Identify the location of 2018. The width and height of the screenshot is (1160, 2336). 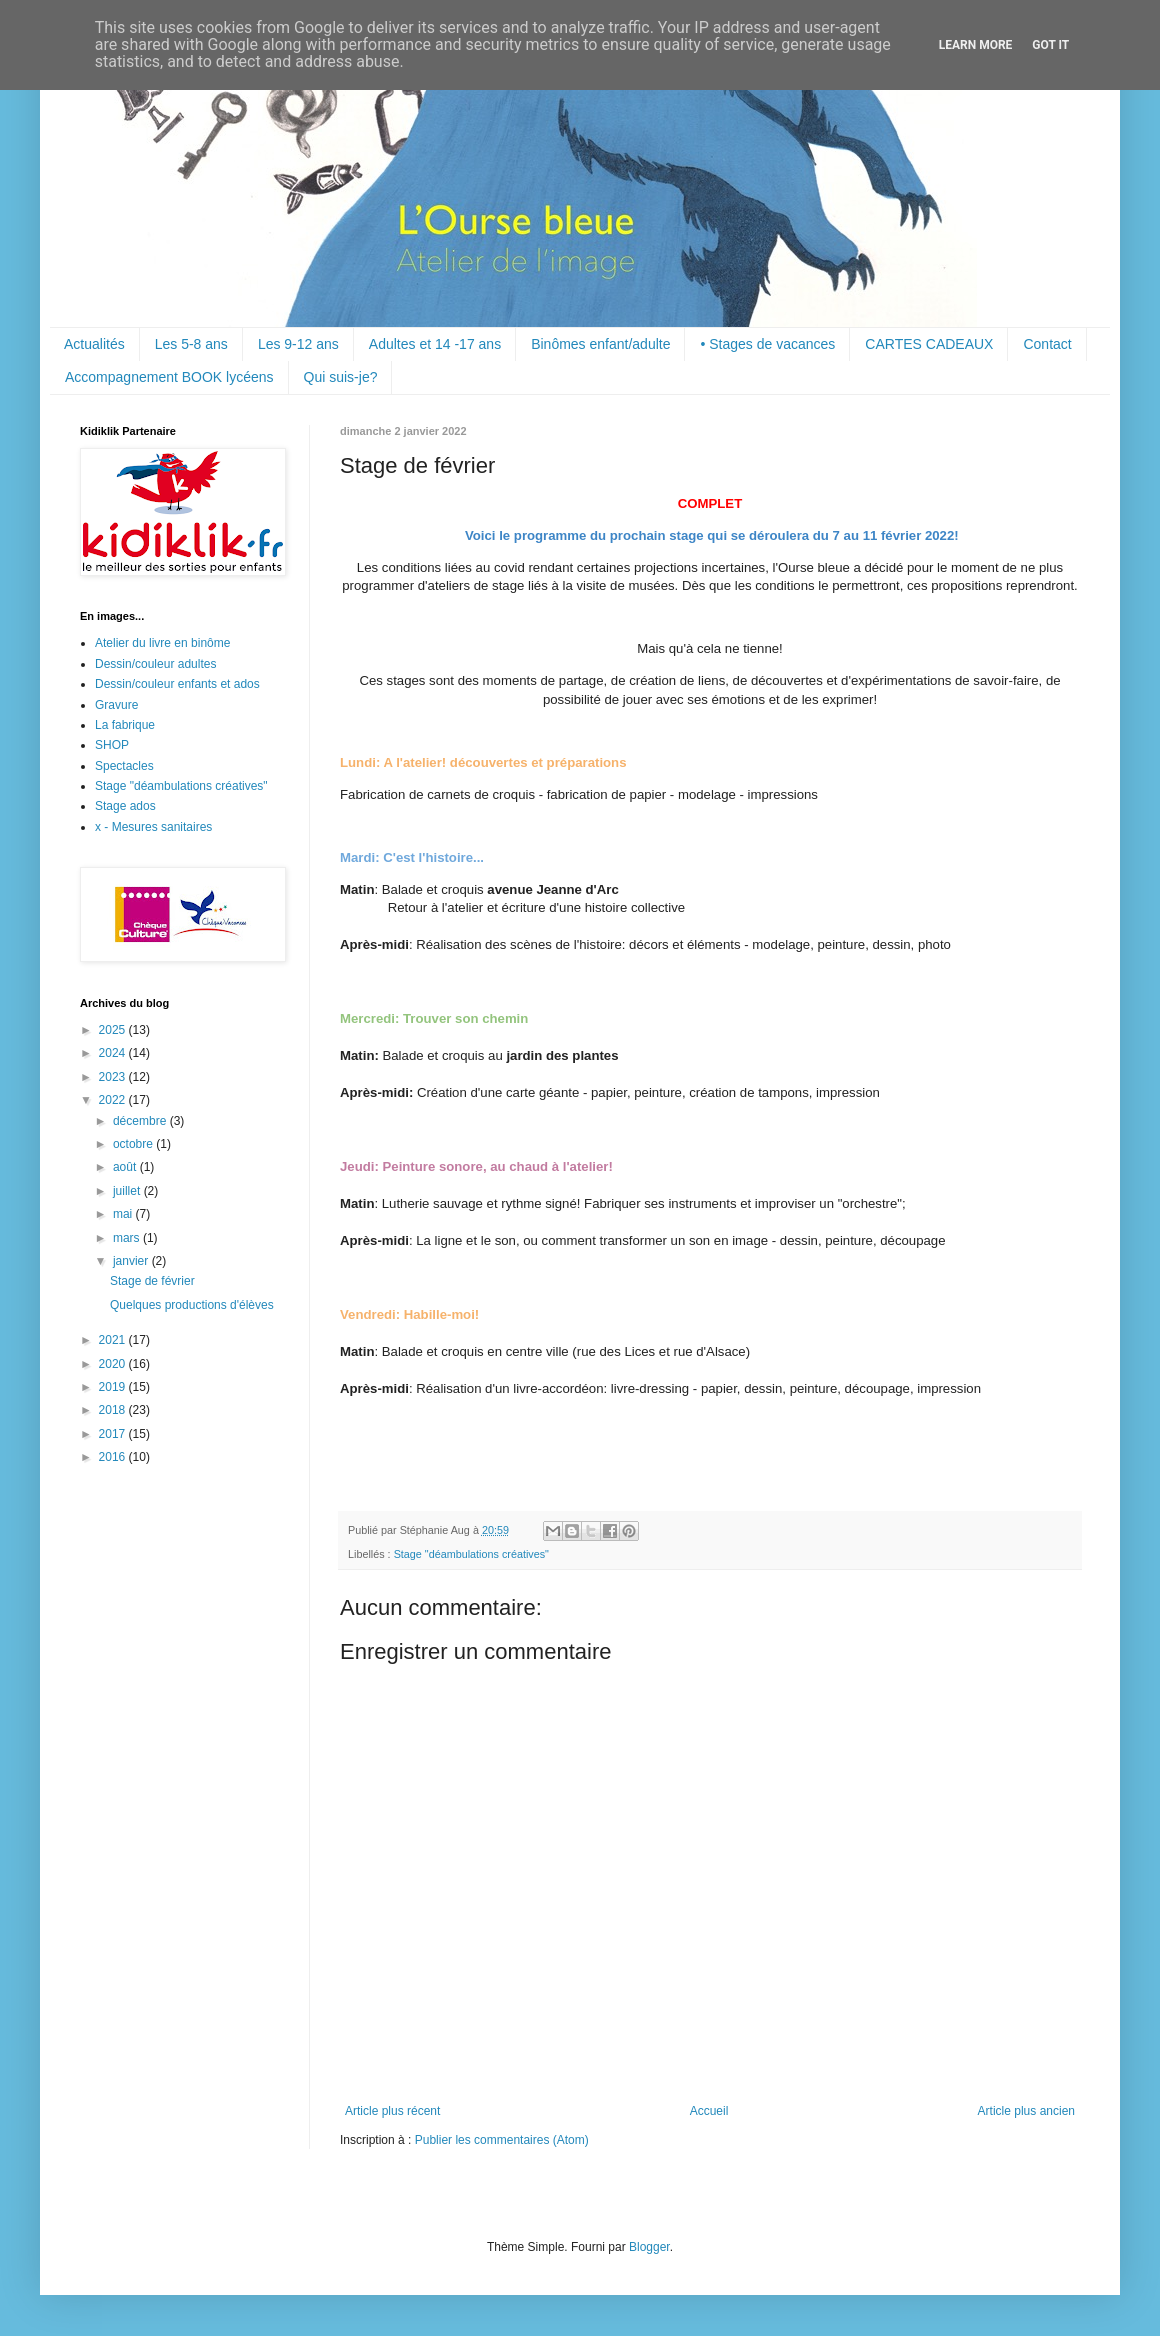
(114, 1410).